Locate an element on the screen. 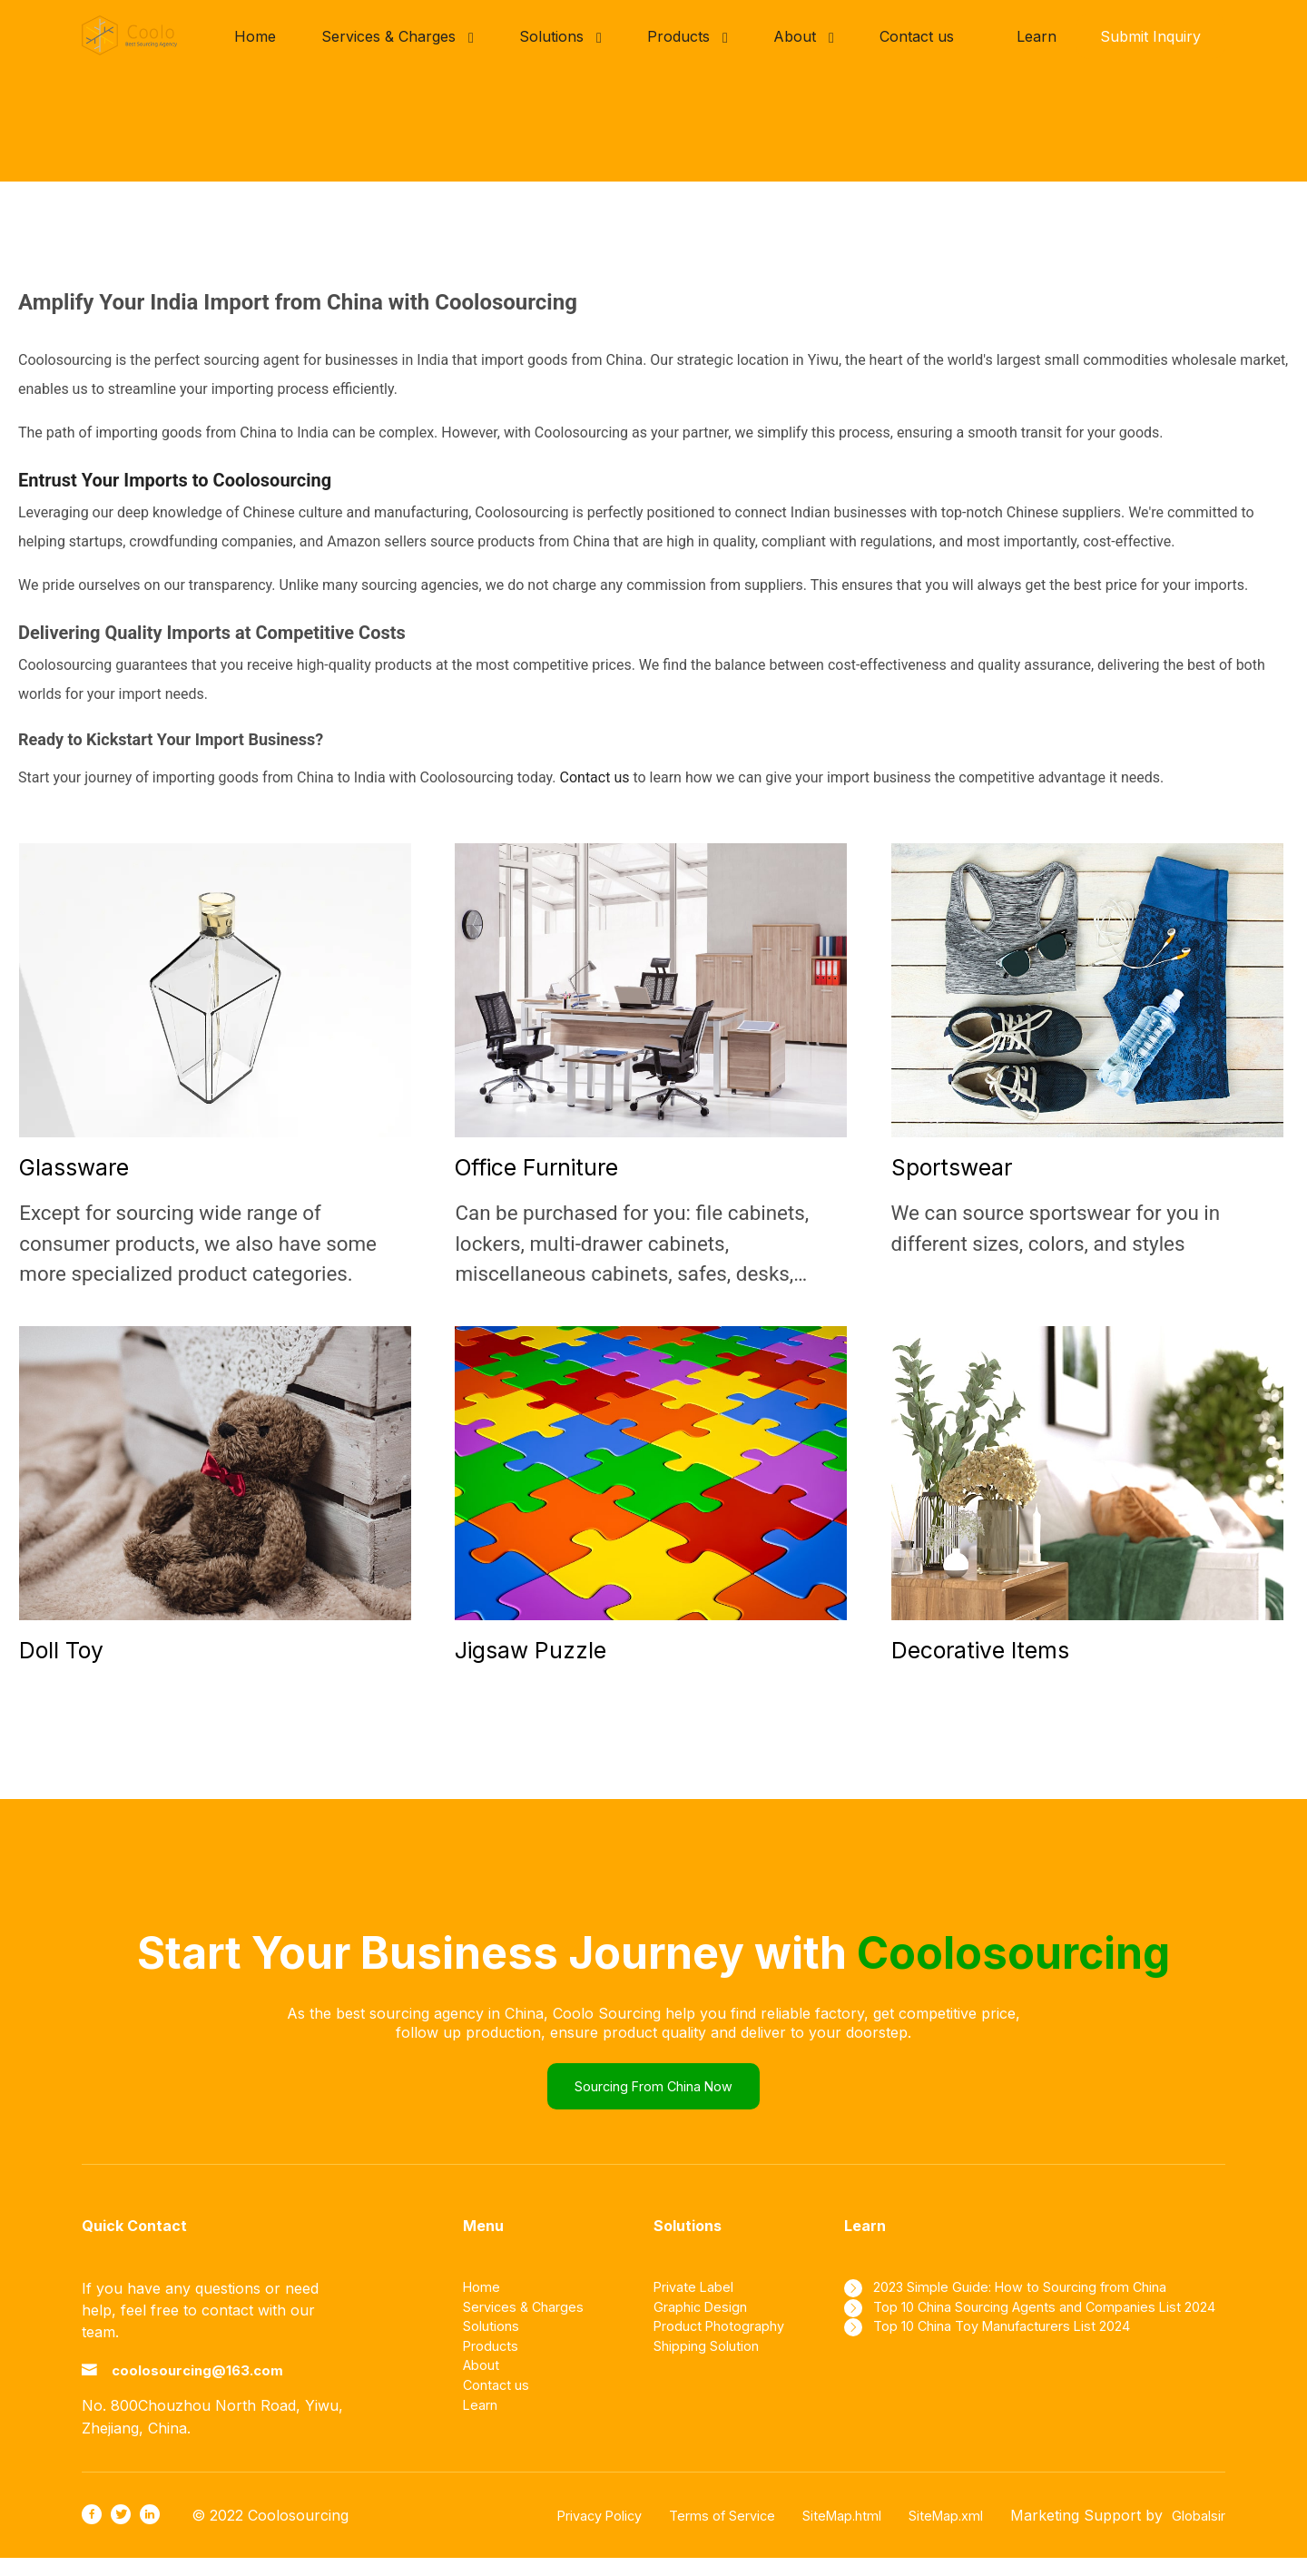 Image resolution: width=1307 pixels, height=2576 pixels. coolosourcing@163.com is located at coordinates (224, 2386).